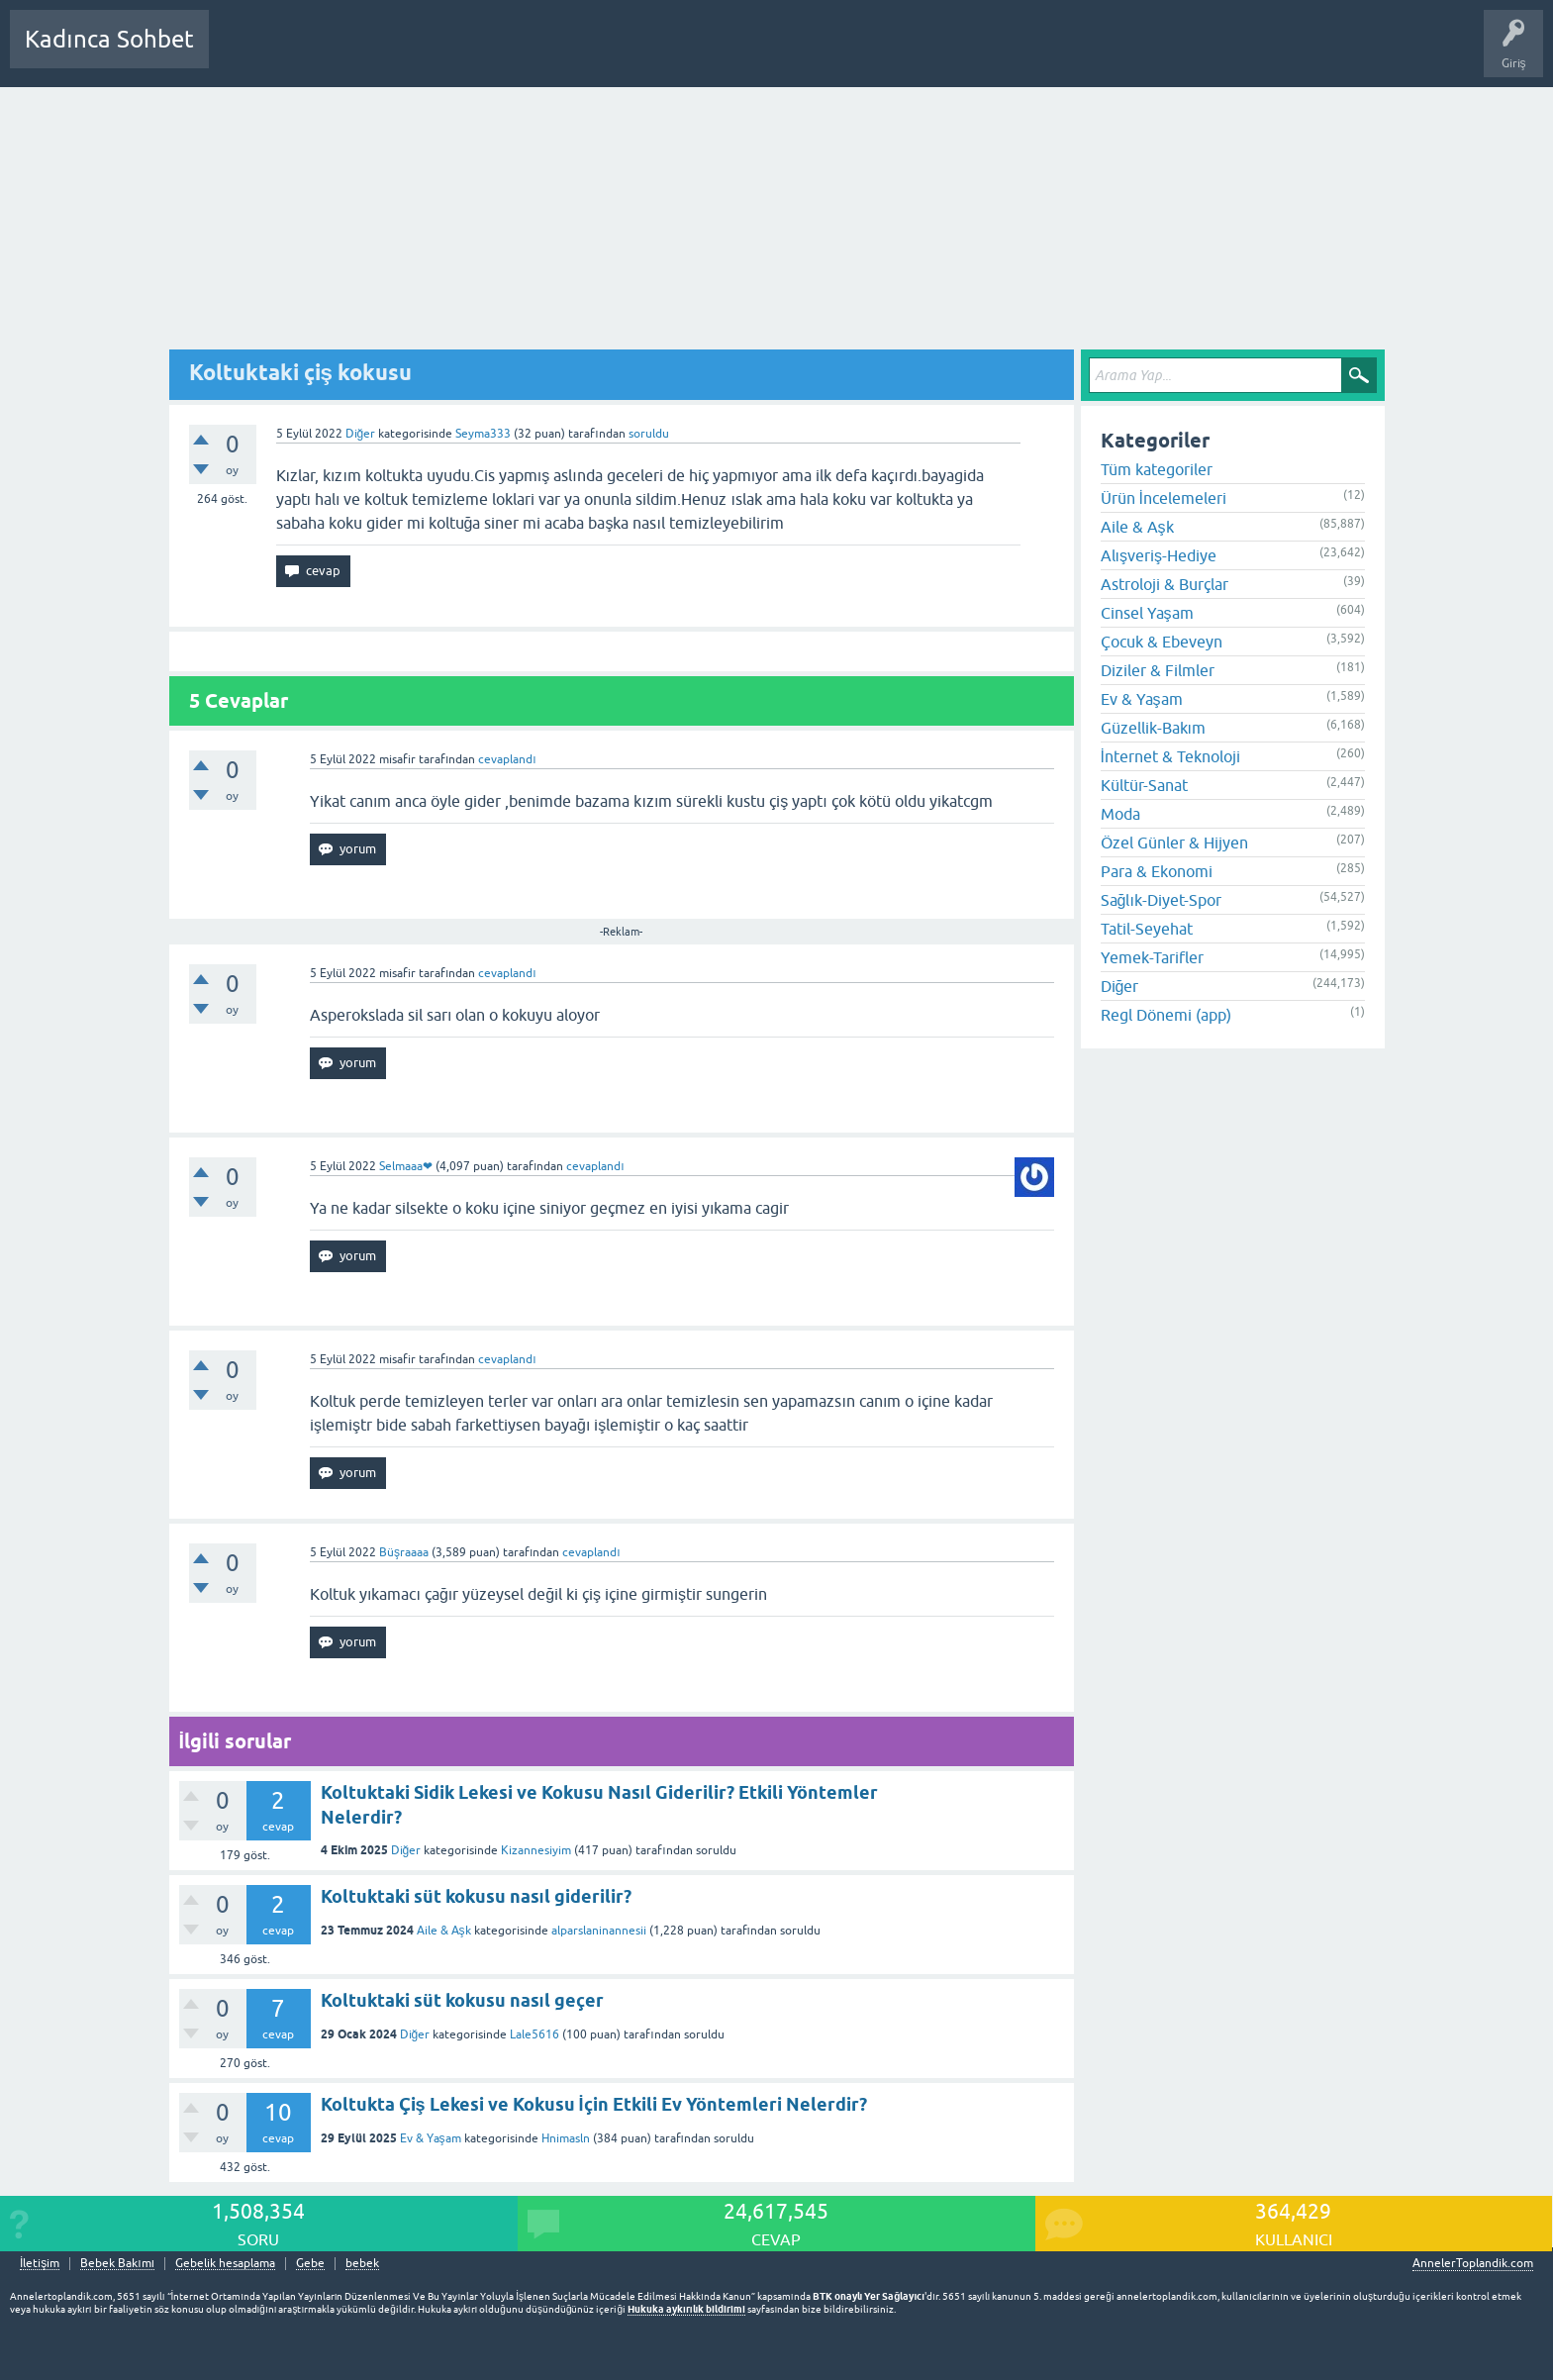  Describe the element at coordinates (329, 53) in the screenshot. I see `Cevaplanmamış` at that location.